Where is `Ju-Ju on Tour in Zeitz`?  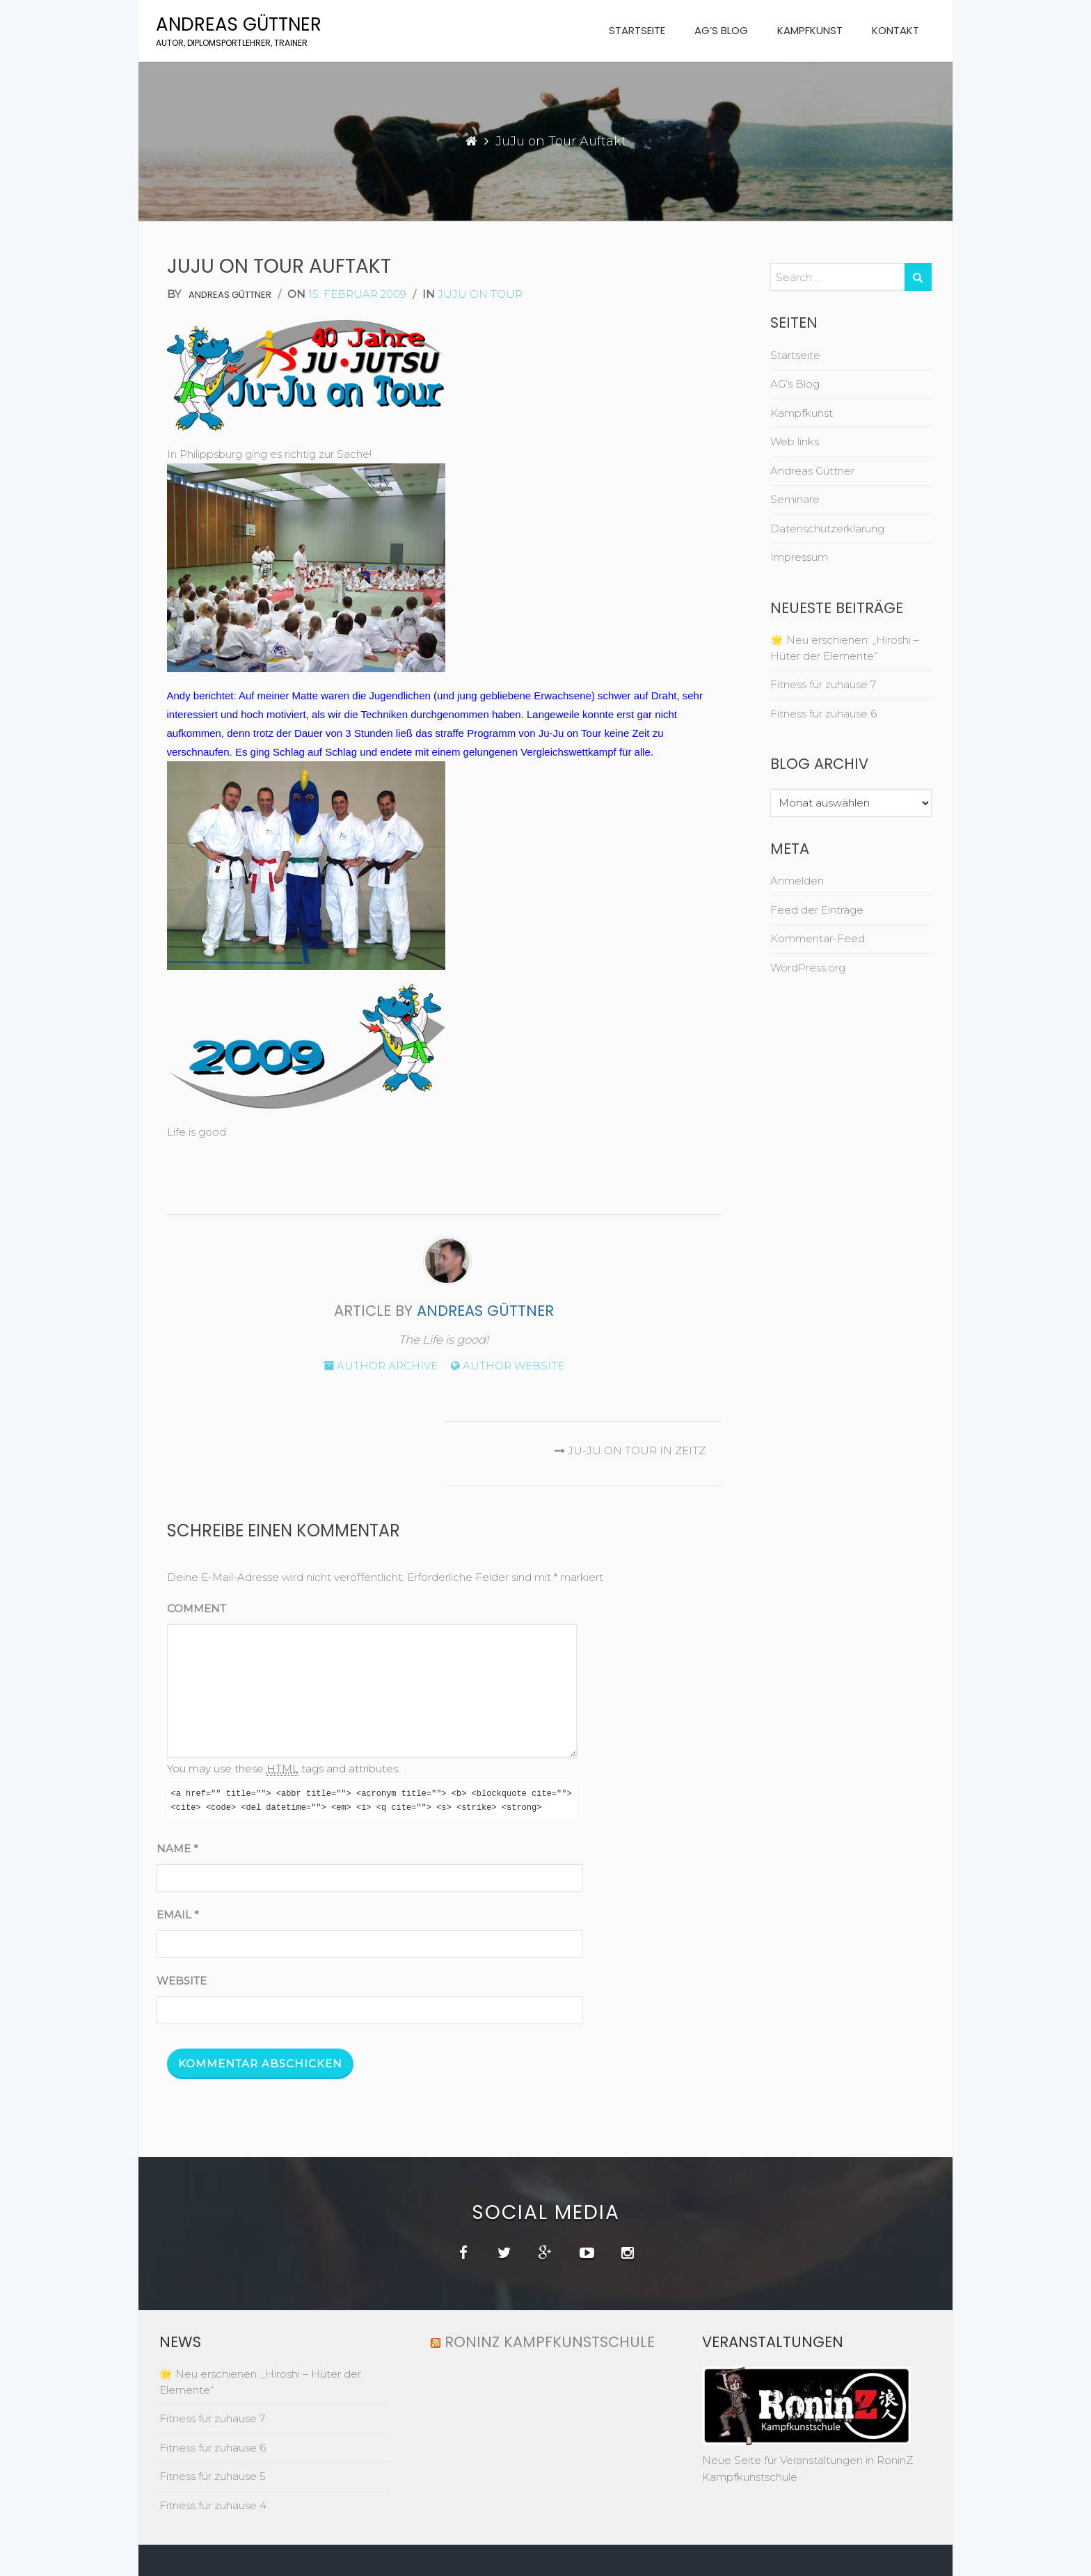
Ju-Ju on Tour in Zeitz is located at coordinates (627, 1450).